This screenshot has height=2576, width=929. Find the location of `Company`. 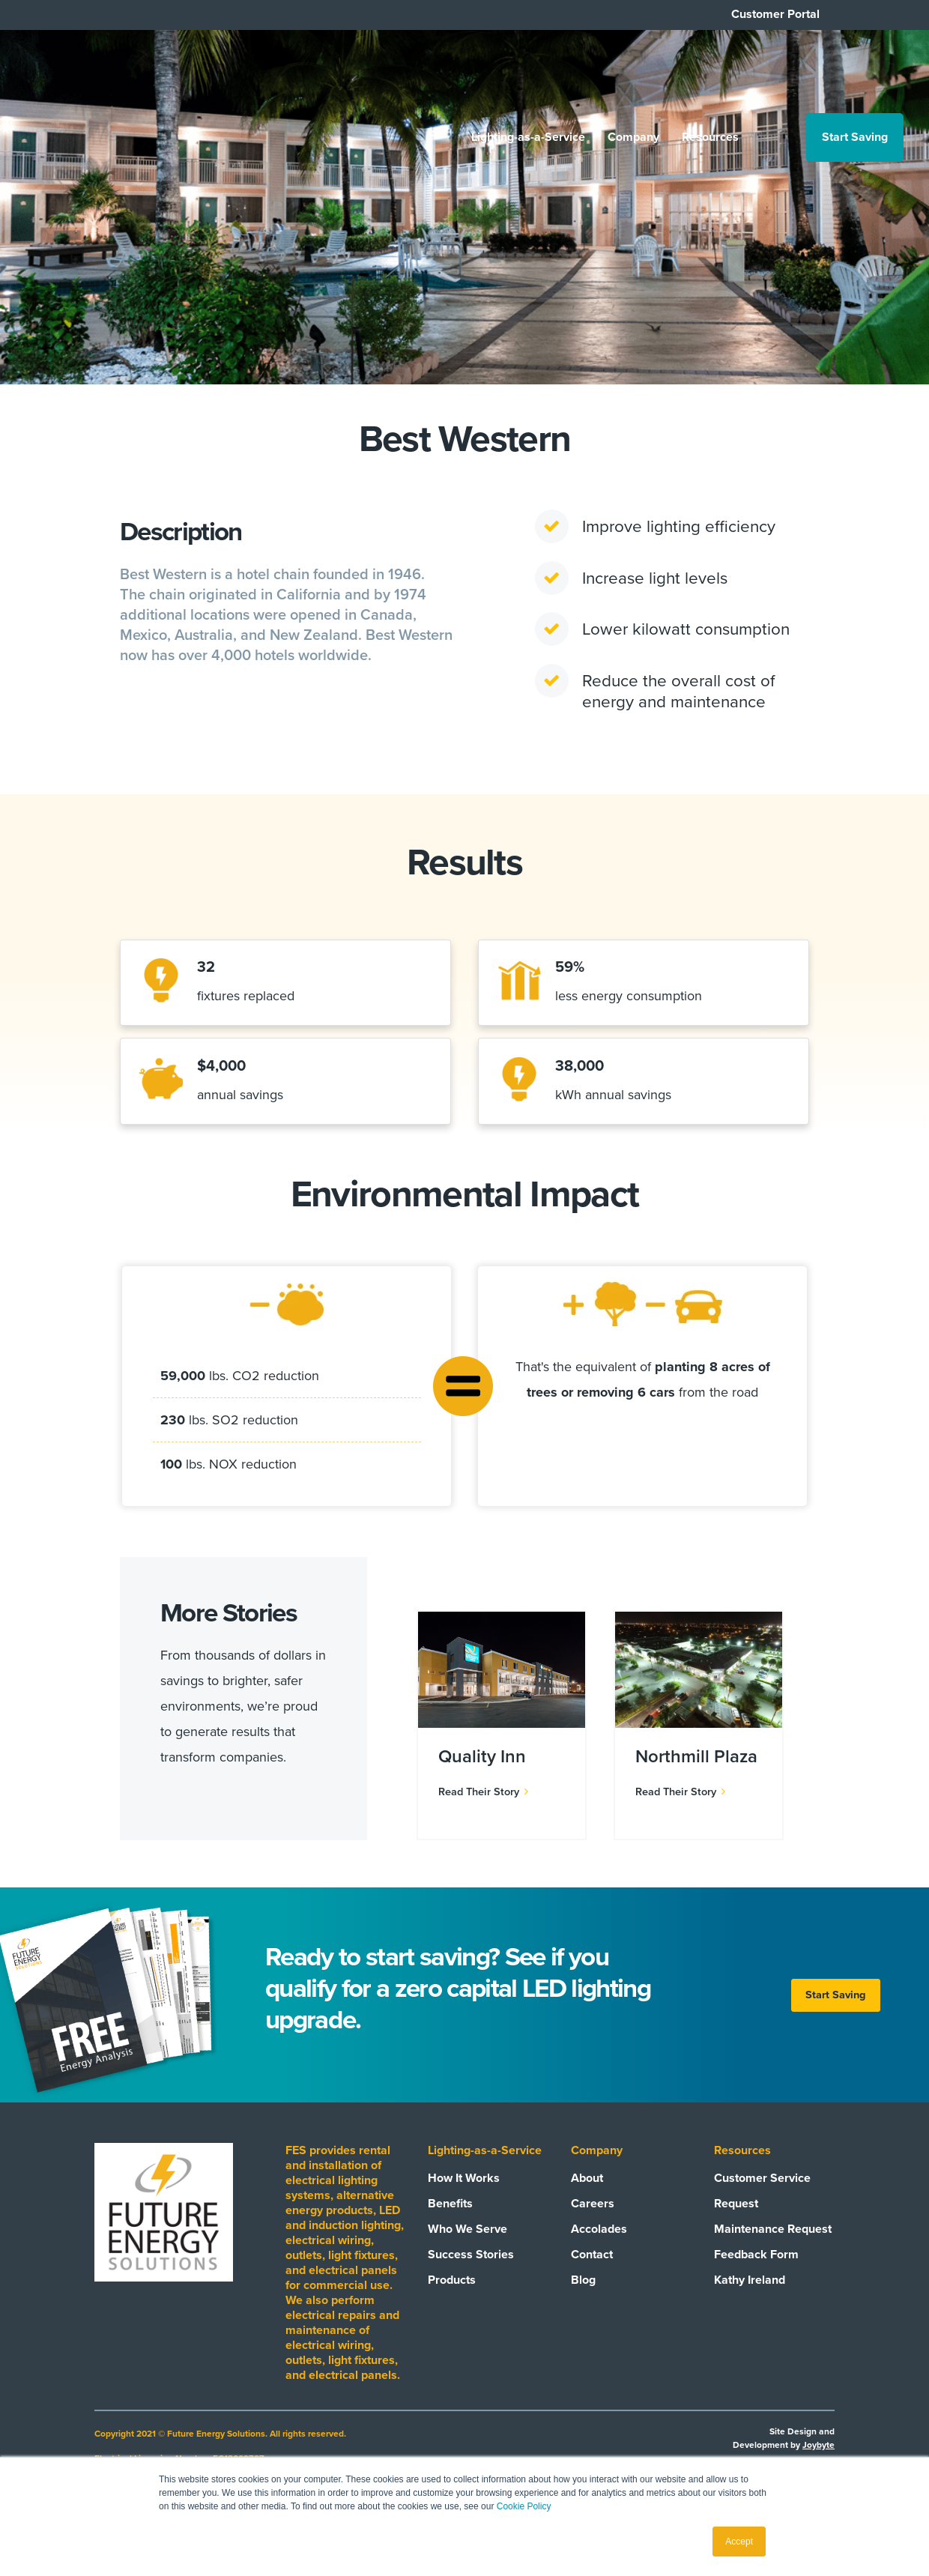

Company is located at coordinates (633, 69).